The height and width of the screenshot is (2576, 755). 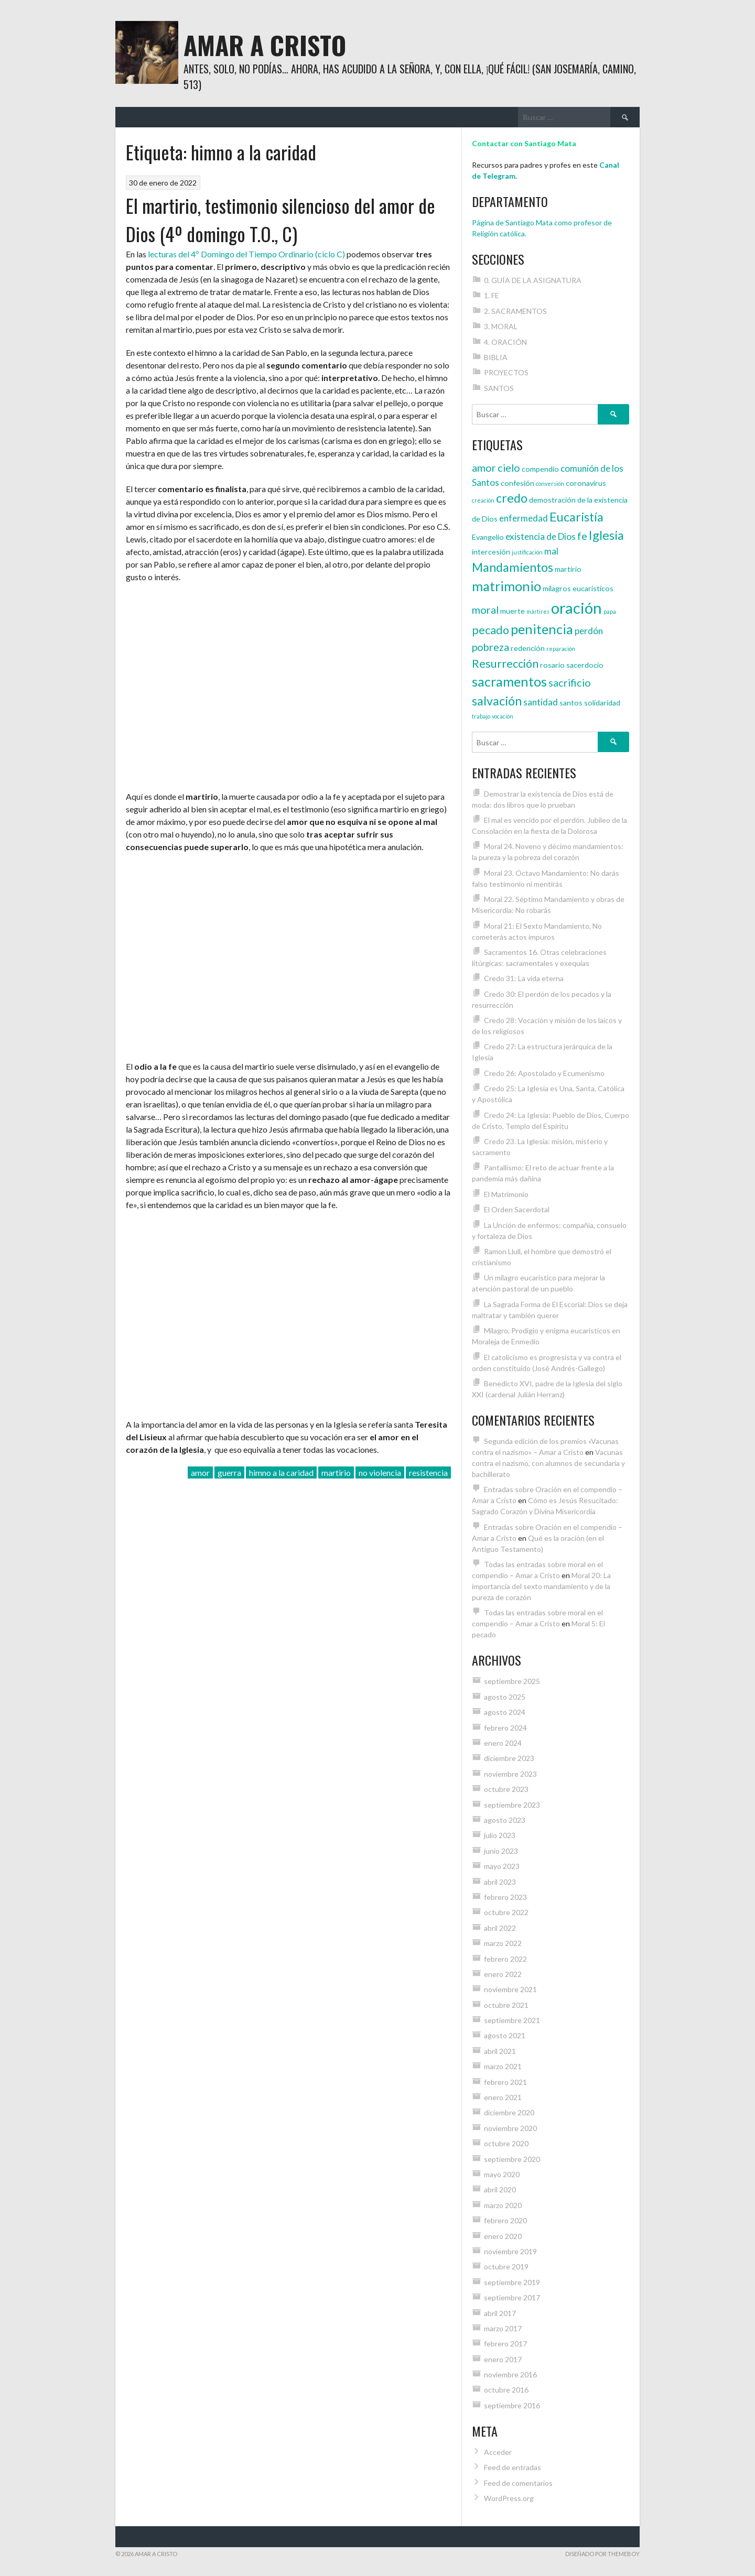 What do you see at coordinates (537, 611) in the screenshot?
I see `mártires [mártires (3 elementos)]` at bounding box center [537, 611].